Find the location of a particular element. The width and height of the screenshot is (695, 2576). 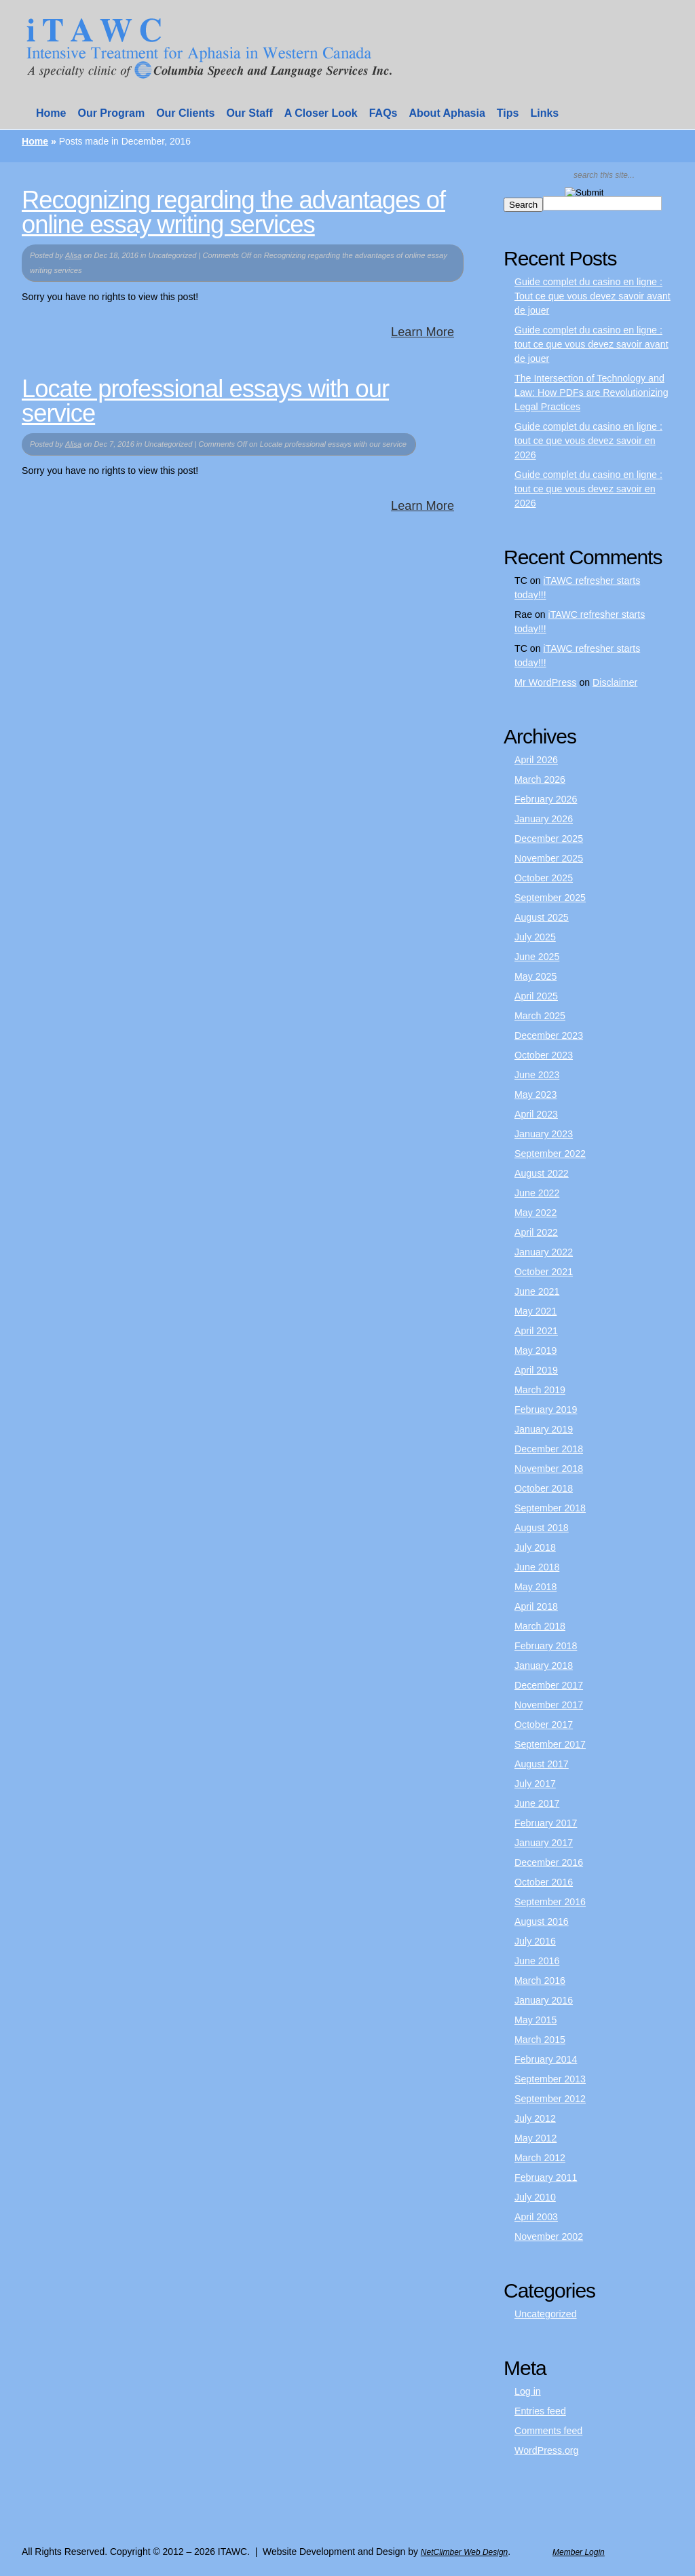

February 2017 is located at coordinates (545, 1823).